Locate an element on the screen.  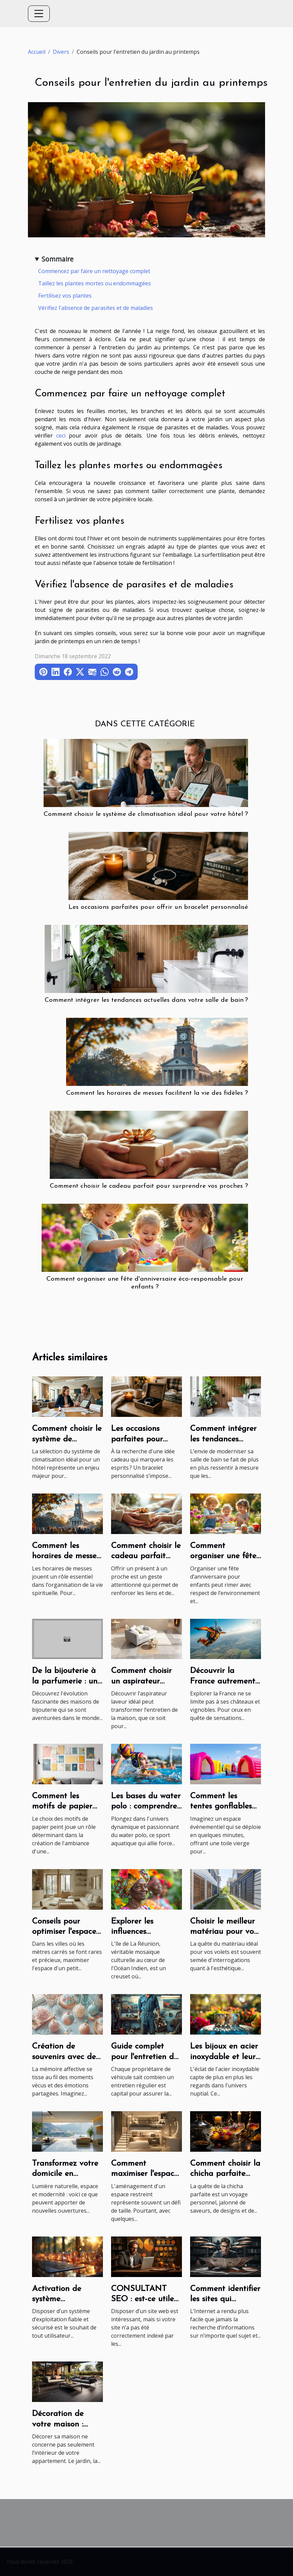
Comment choisir le système de climatisation idéal pour votre hôtel ? is located at coordinates (146, 814).